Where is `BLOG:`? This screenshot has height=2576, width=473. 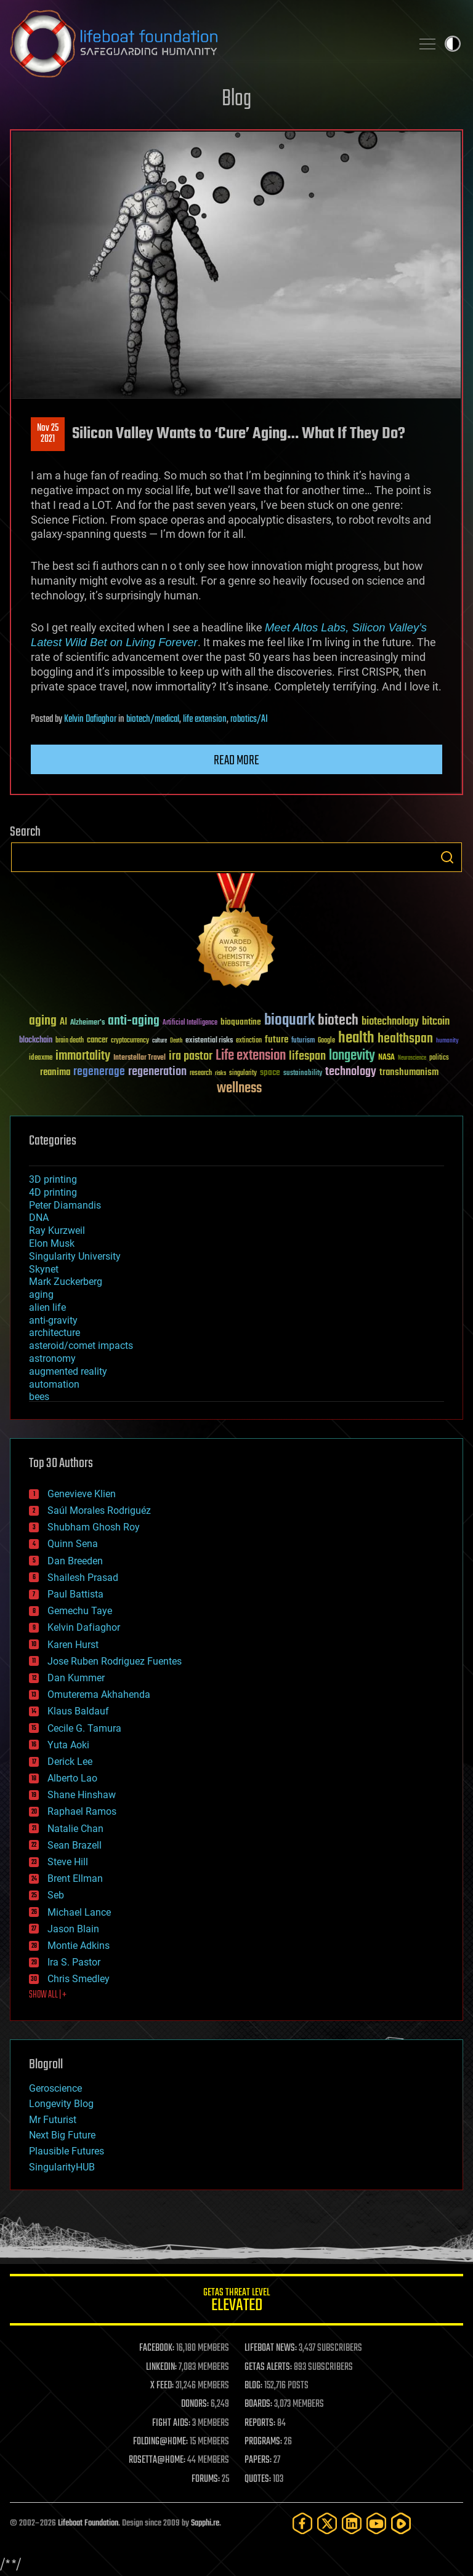 BLOG: is located at coordinates (253, 2386).